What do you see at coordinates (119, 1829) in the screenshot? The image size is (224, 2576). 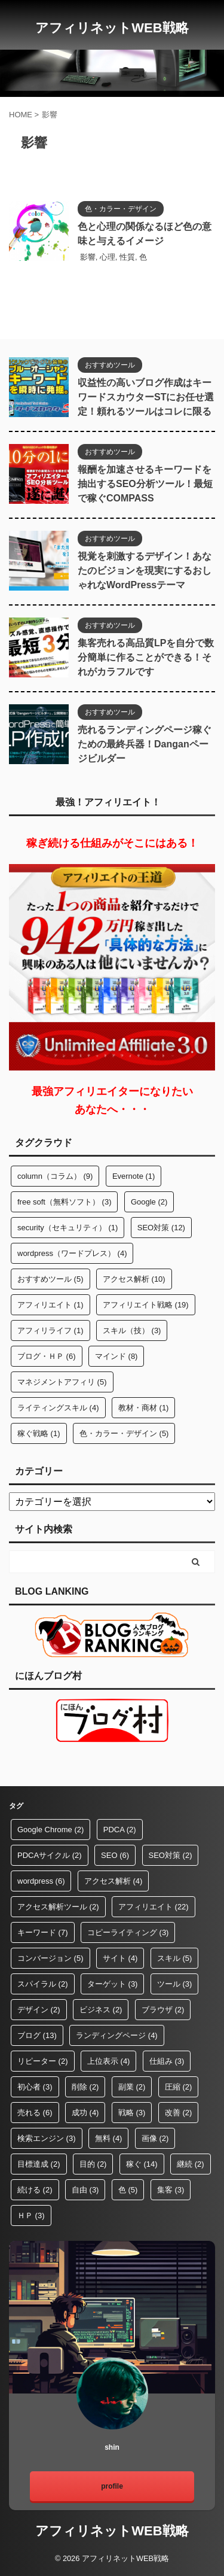 I see `PDCA [PDCA (2個の項目)]` at bounding box center [119, 1829].